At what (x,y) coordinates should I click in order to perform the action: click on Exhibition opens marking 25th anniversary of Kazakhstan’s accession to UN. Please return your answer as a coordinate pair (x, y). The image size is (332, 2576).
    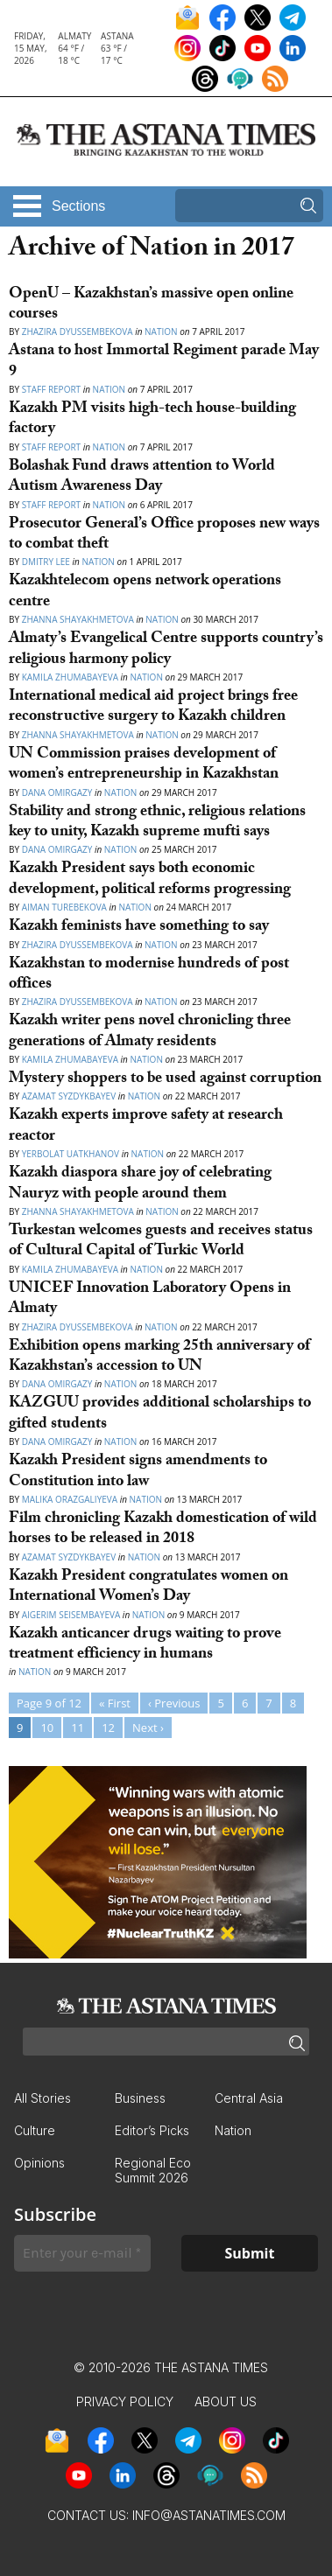
    Looking at the image, I should click on (159, 1357).